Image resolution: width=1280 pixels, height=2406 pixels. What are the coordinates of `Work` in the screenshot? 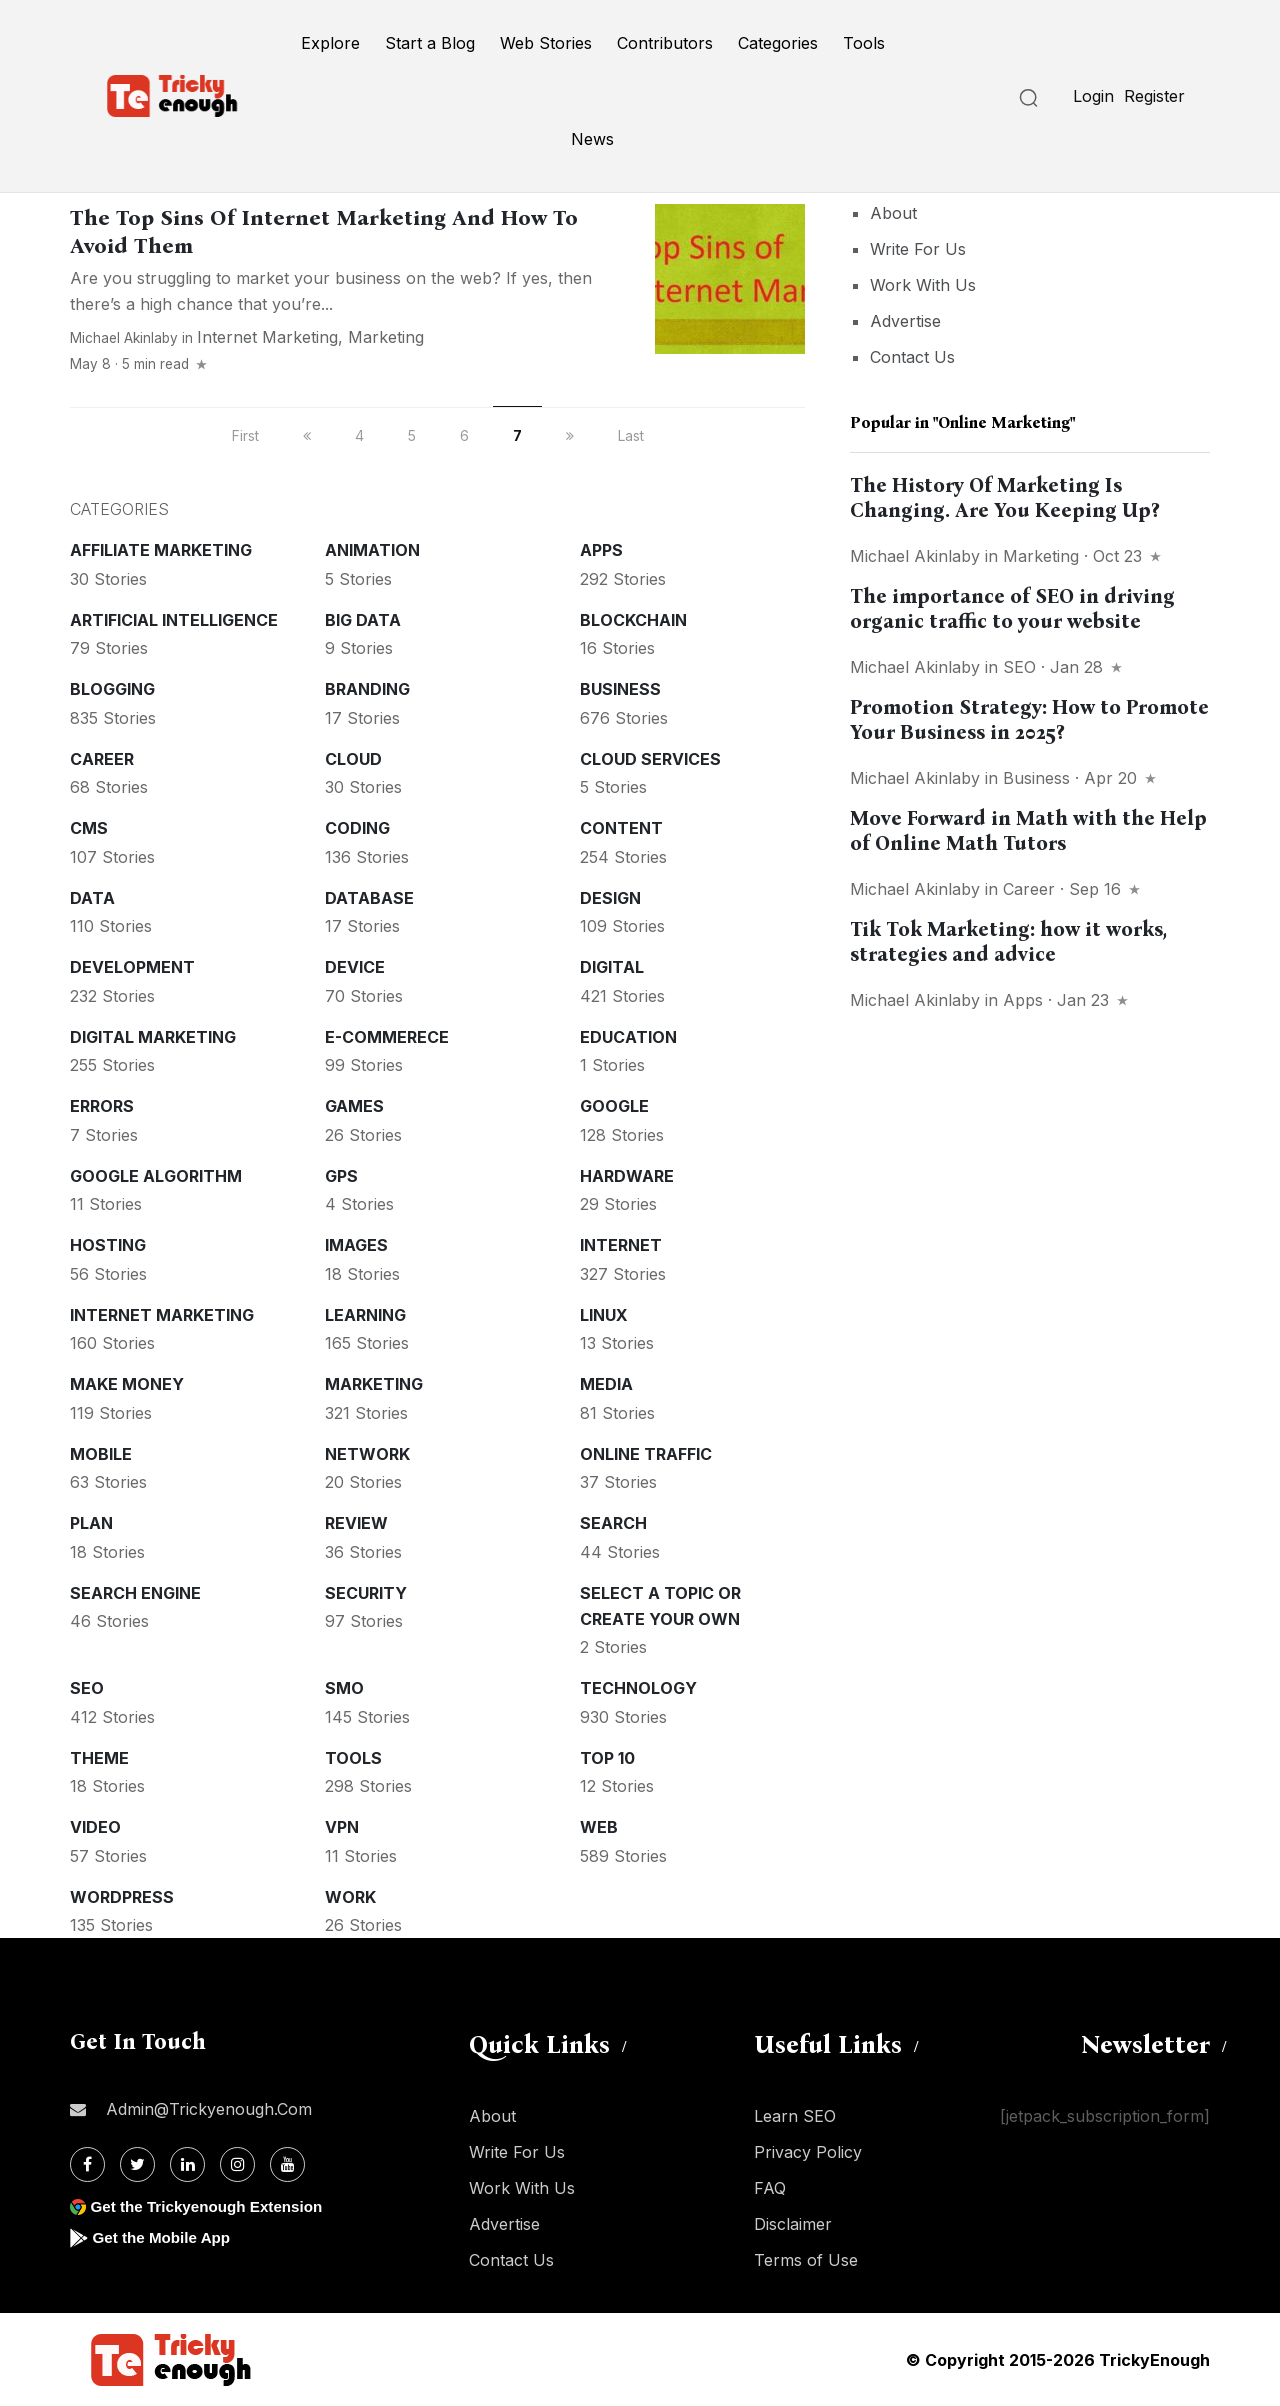 It's located at (350, 1897).